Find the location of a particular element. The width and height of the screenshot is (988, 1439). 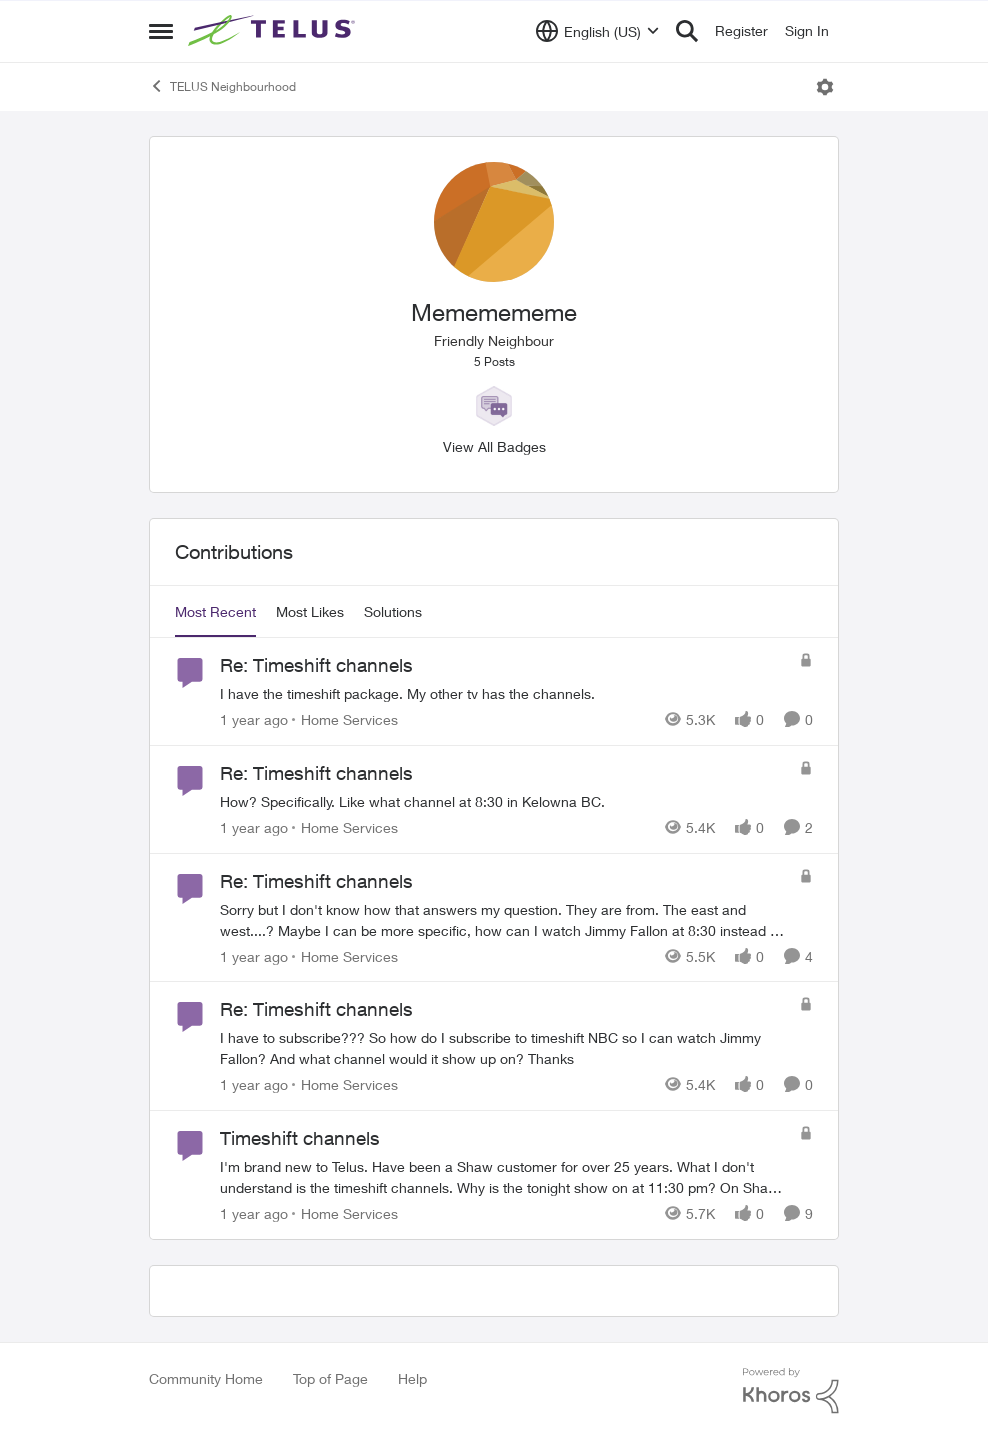

[I have the timeshift package. My other tv has the channels.] is located at coordinates (504, 693).